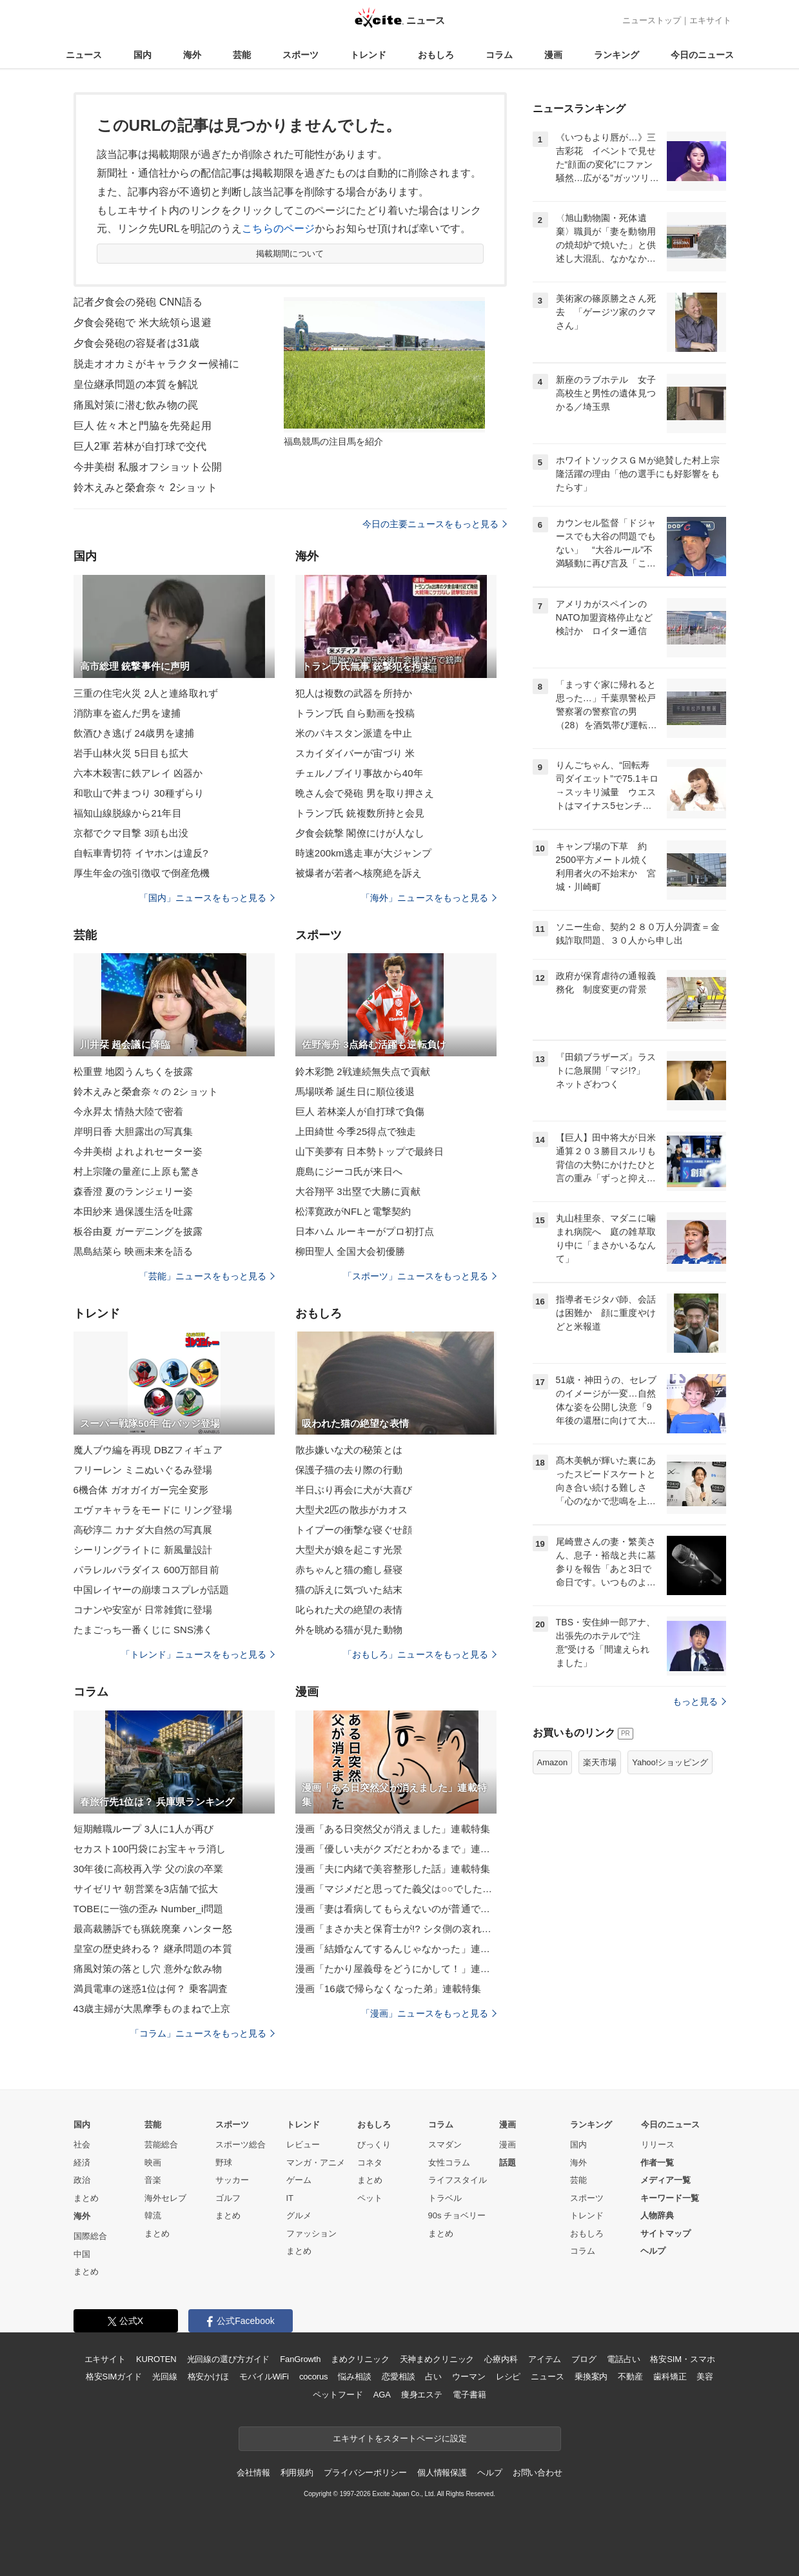  I want to click on 経済, so click(82, 2162).